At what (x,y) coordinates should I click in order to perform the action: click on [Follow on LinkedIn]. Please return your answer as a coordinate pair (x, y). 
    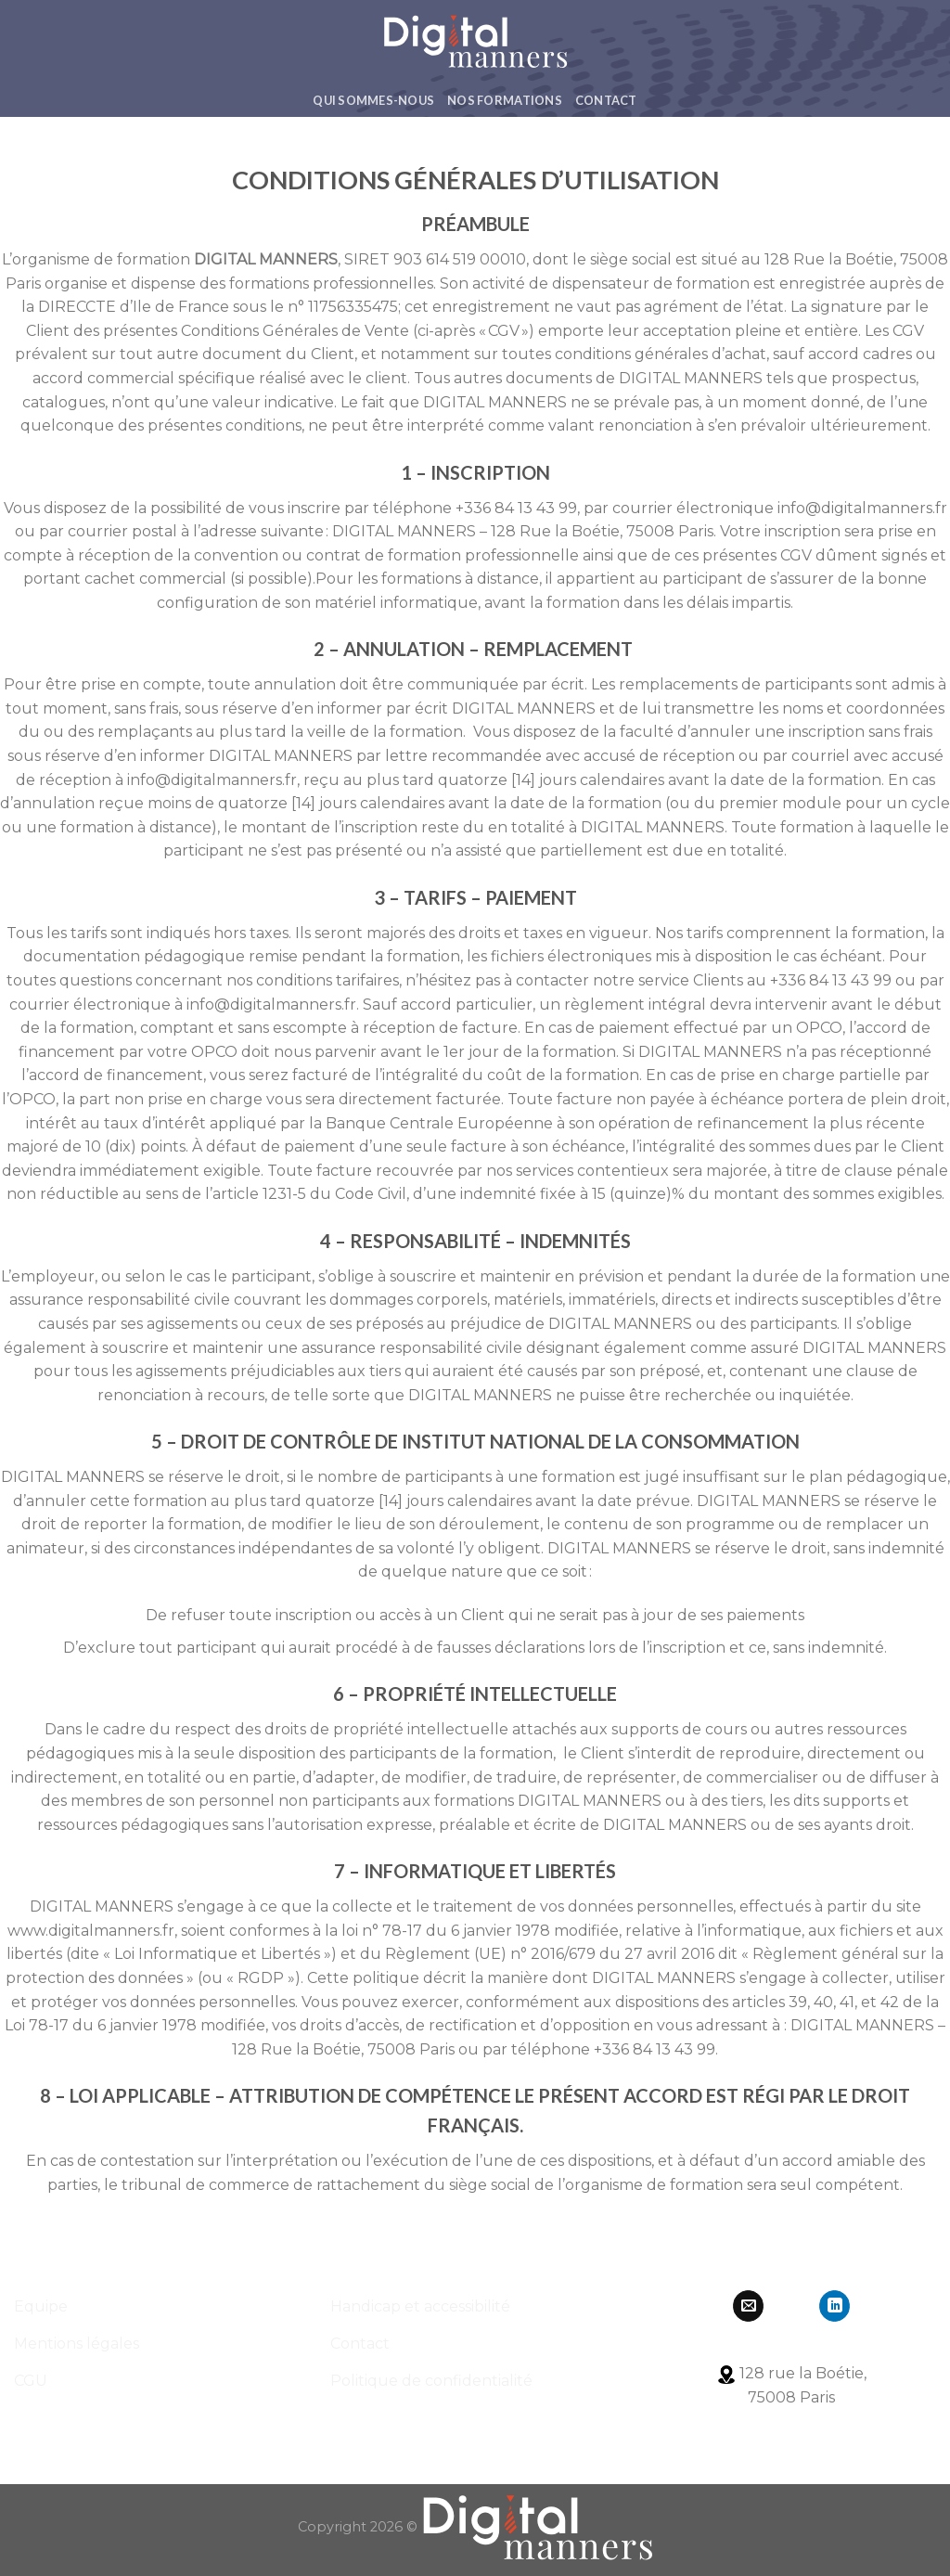
    Looking at the image, I should click on (834, 2306).